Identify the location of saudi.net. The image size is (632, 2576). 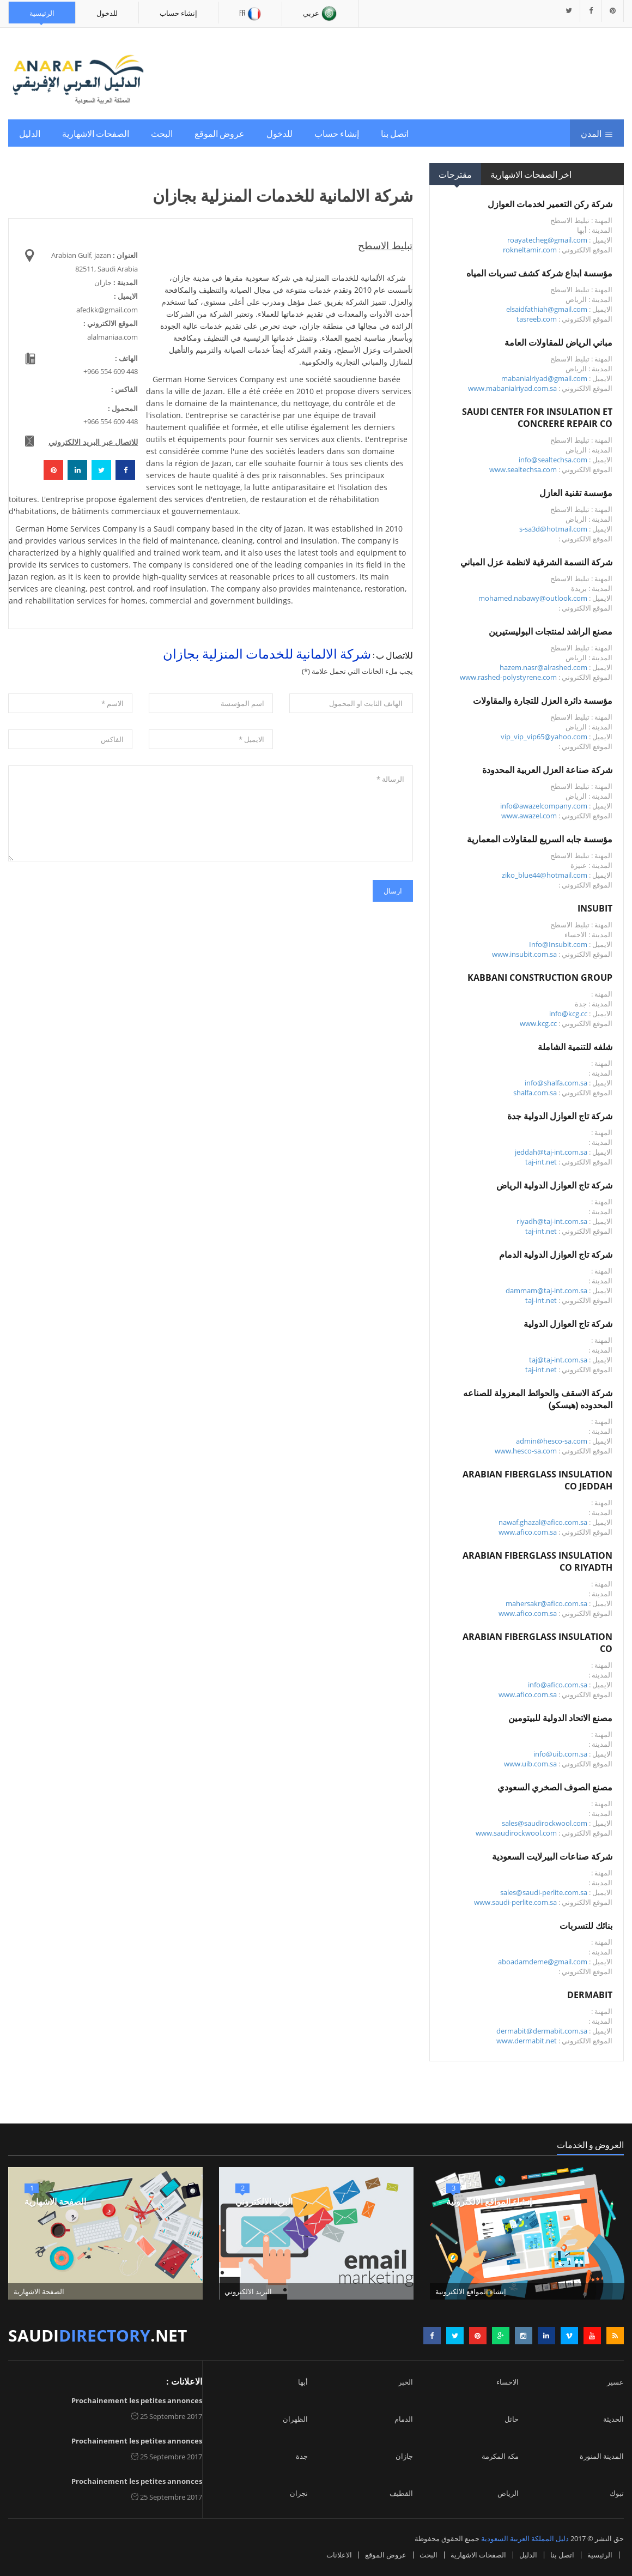
(97, 2335).